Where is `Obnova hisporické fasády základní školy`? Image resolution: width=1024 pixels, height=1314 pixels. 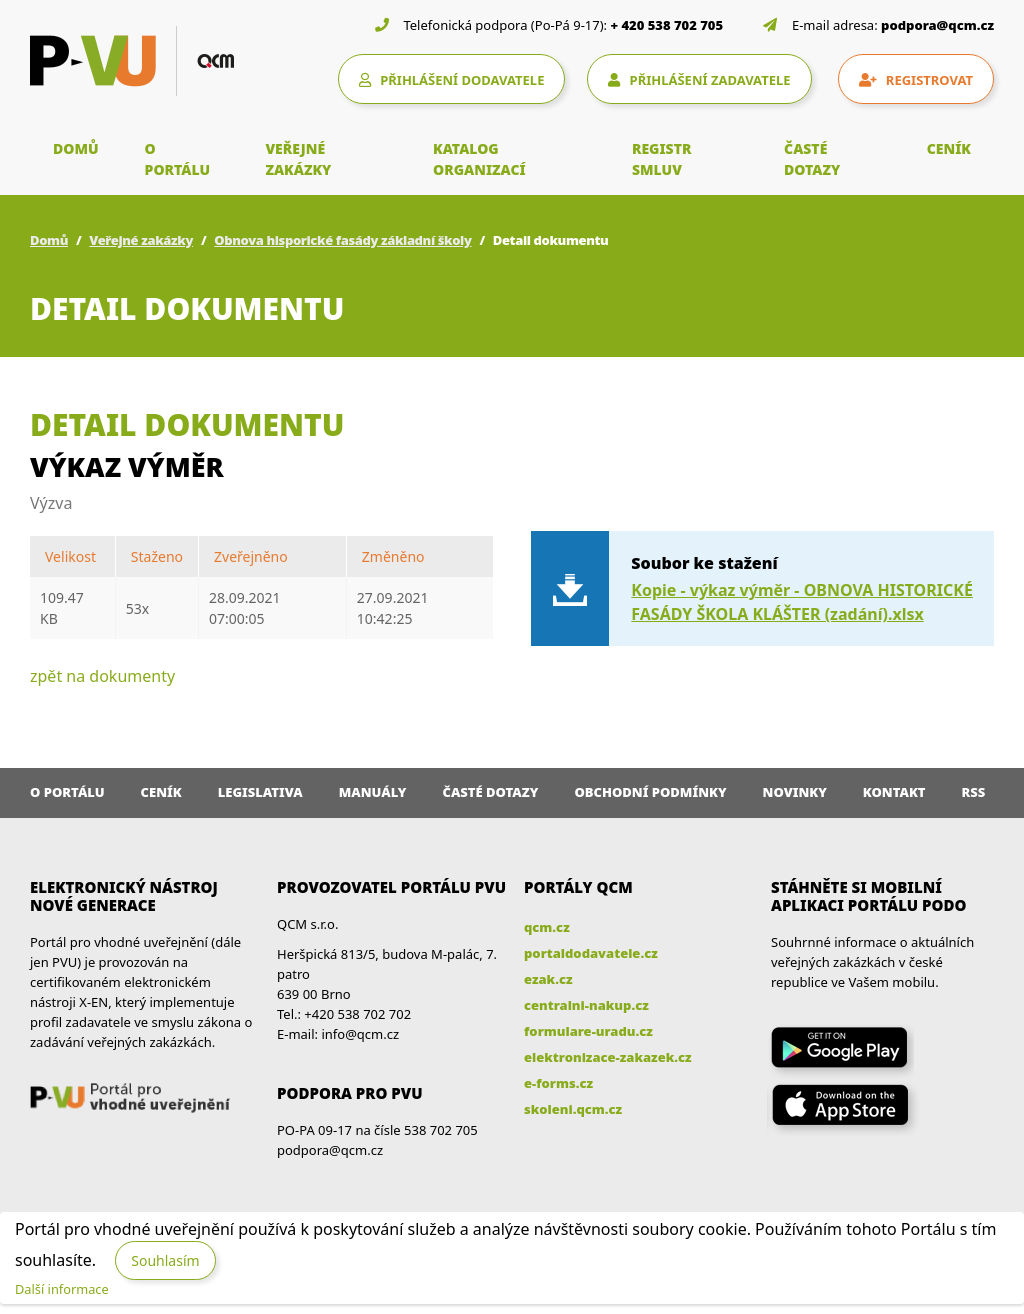 Obnova hisporické fasády základní školy is located at coordinates (342, 240).